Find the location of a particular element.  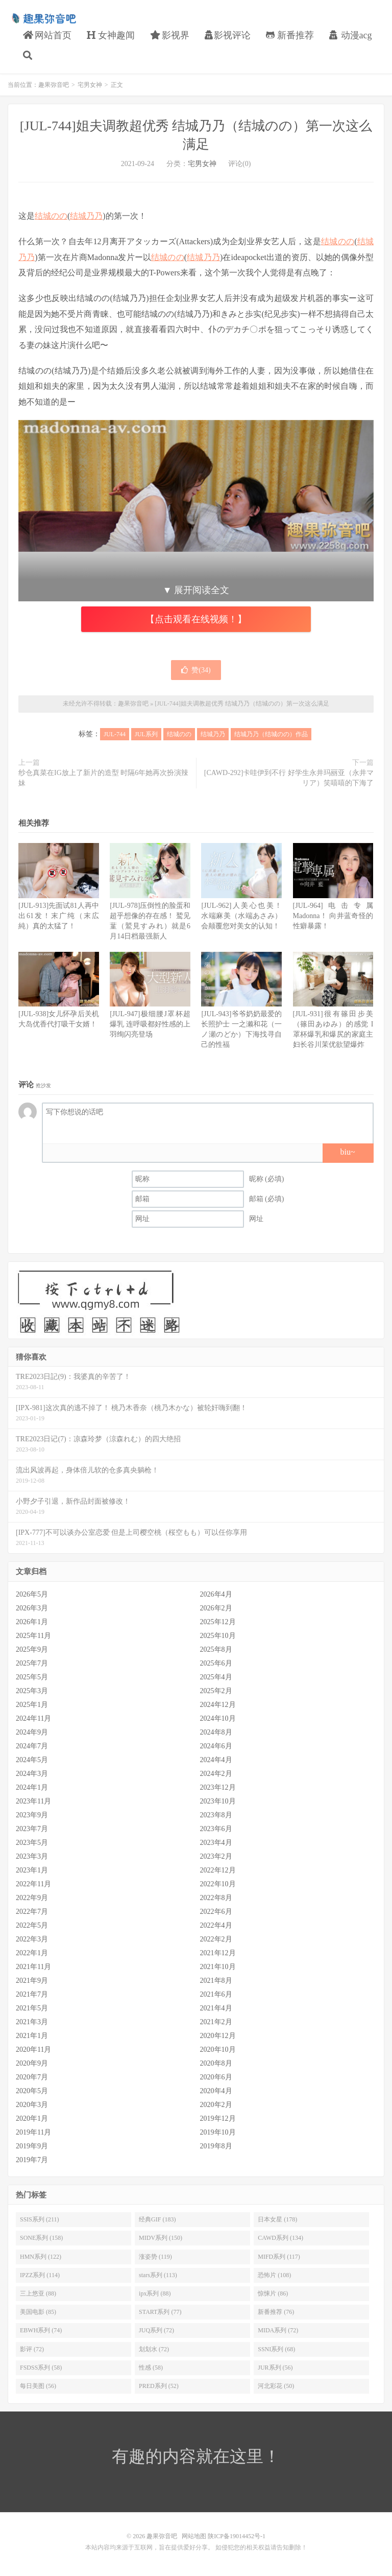

2019年9月 is located at coordinates (32, 2146).